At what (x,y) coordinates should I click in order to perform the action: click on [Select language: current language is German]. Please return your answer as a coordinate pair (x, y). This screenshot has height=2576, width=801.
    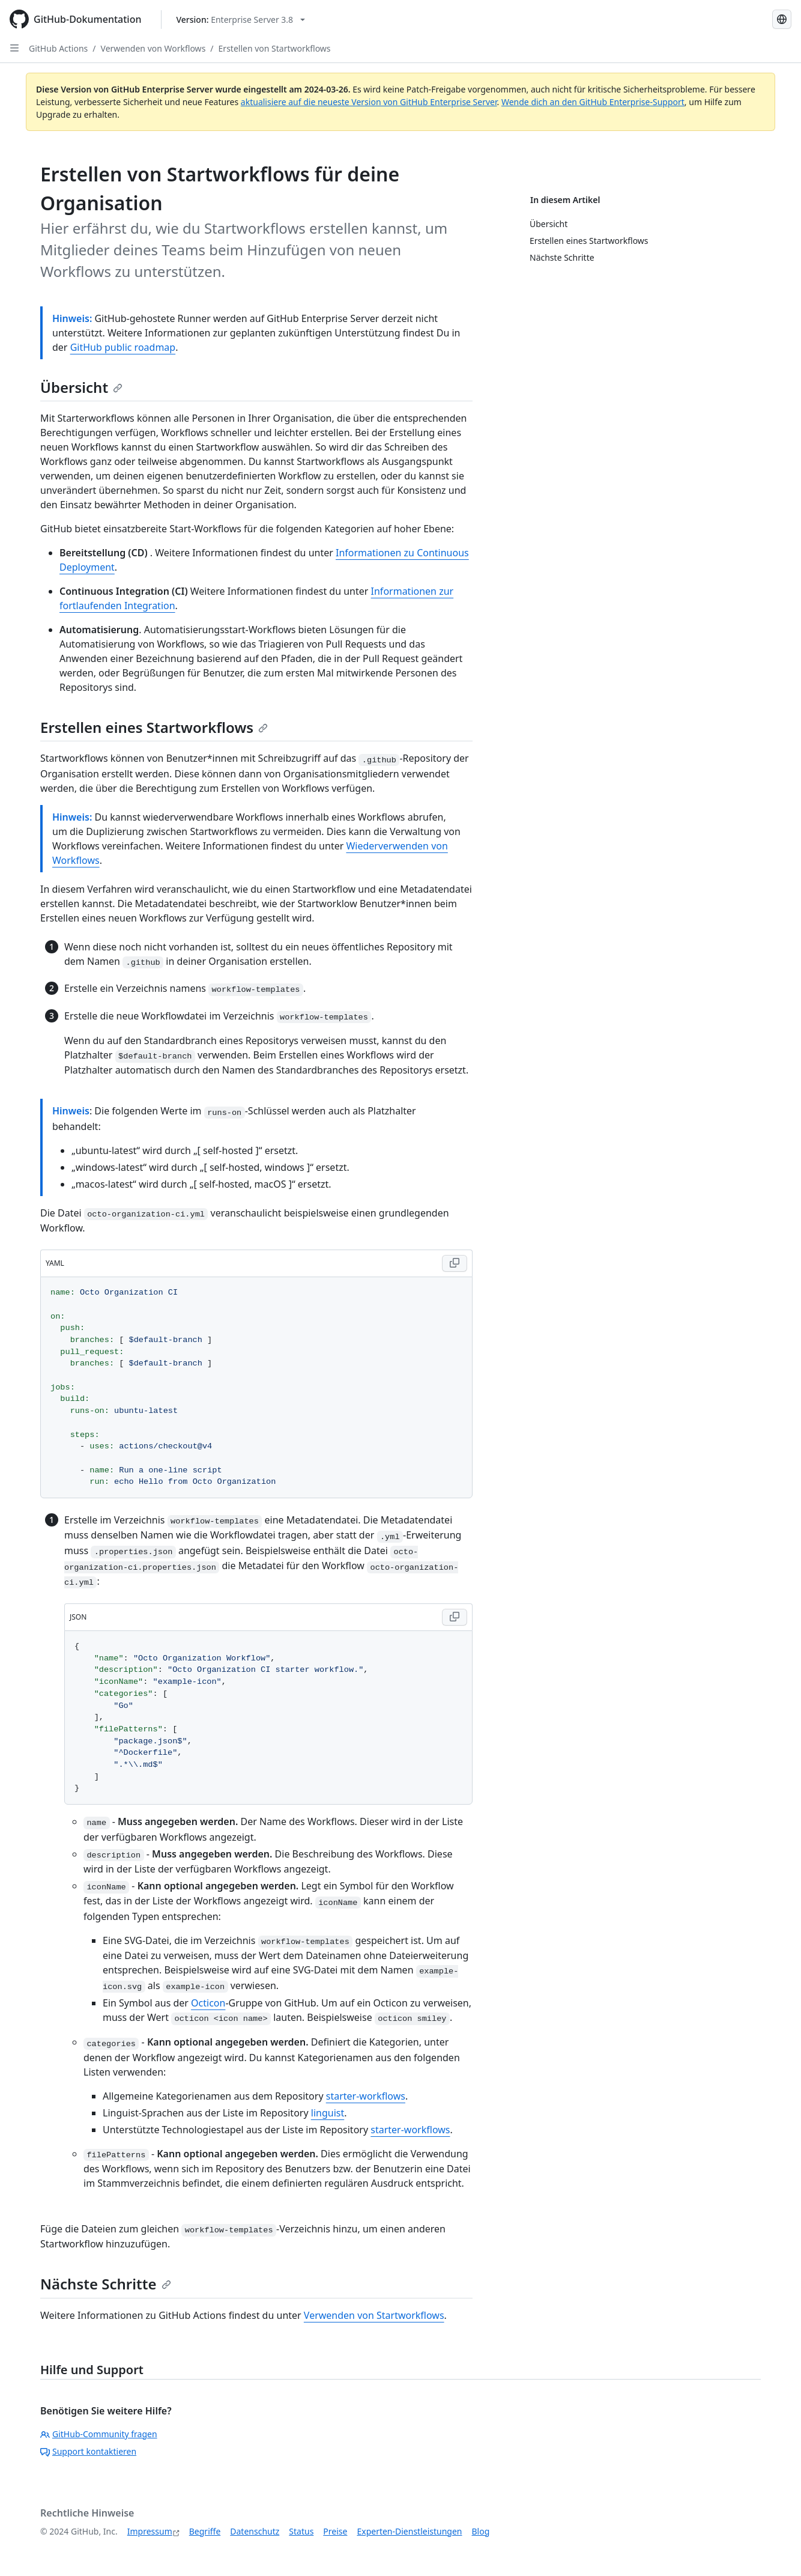
    Looking at the image, I should click on (781, 19).